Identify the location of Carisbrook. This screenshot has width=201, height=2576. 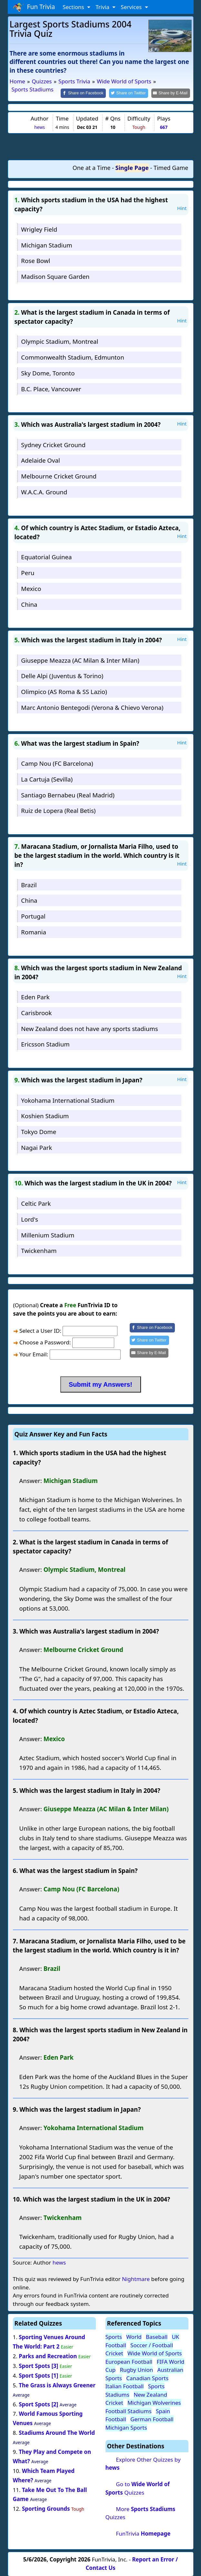
(36, 1012).